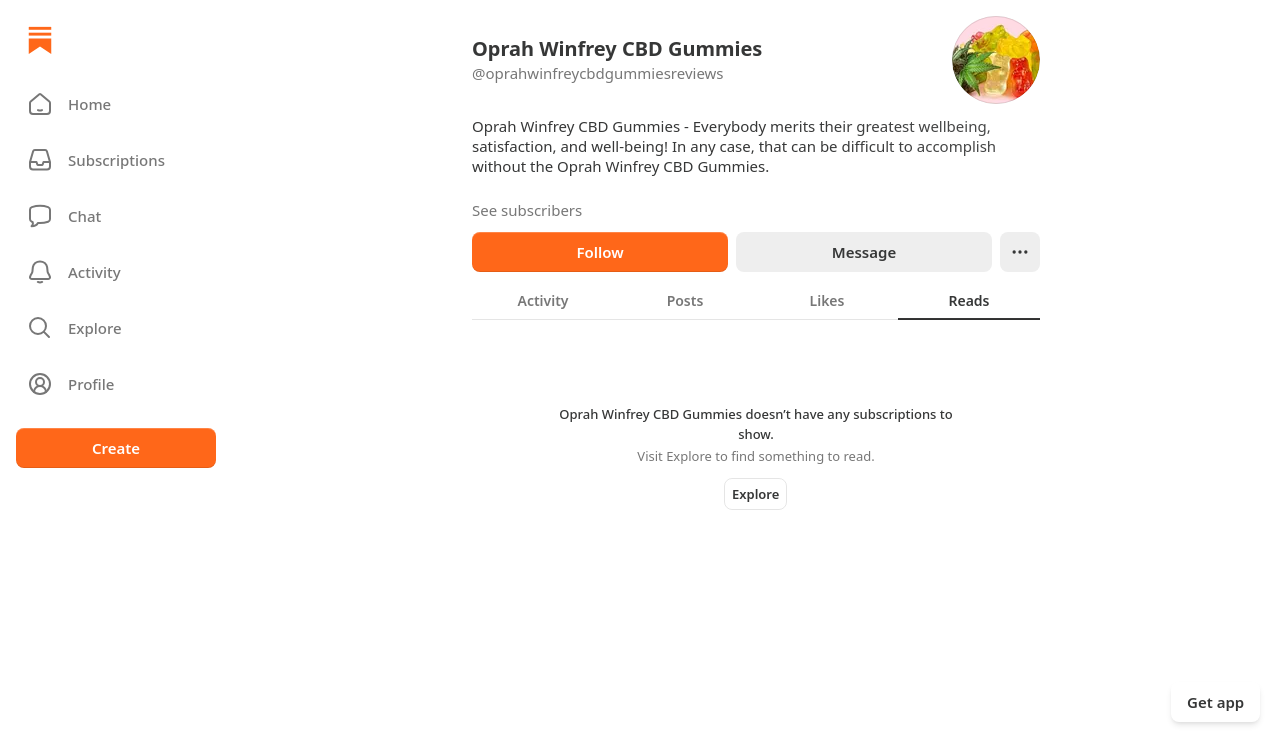 This screenshot has width=1280, height=742. Describe the element at coordinates (1215, 702) in the screenshot. I see `Get app` at that location.